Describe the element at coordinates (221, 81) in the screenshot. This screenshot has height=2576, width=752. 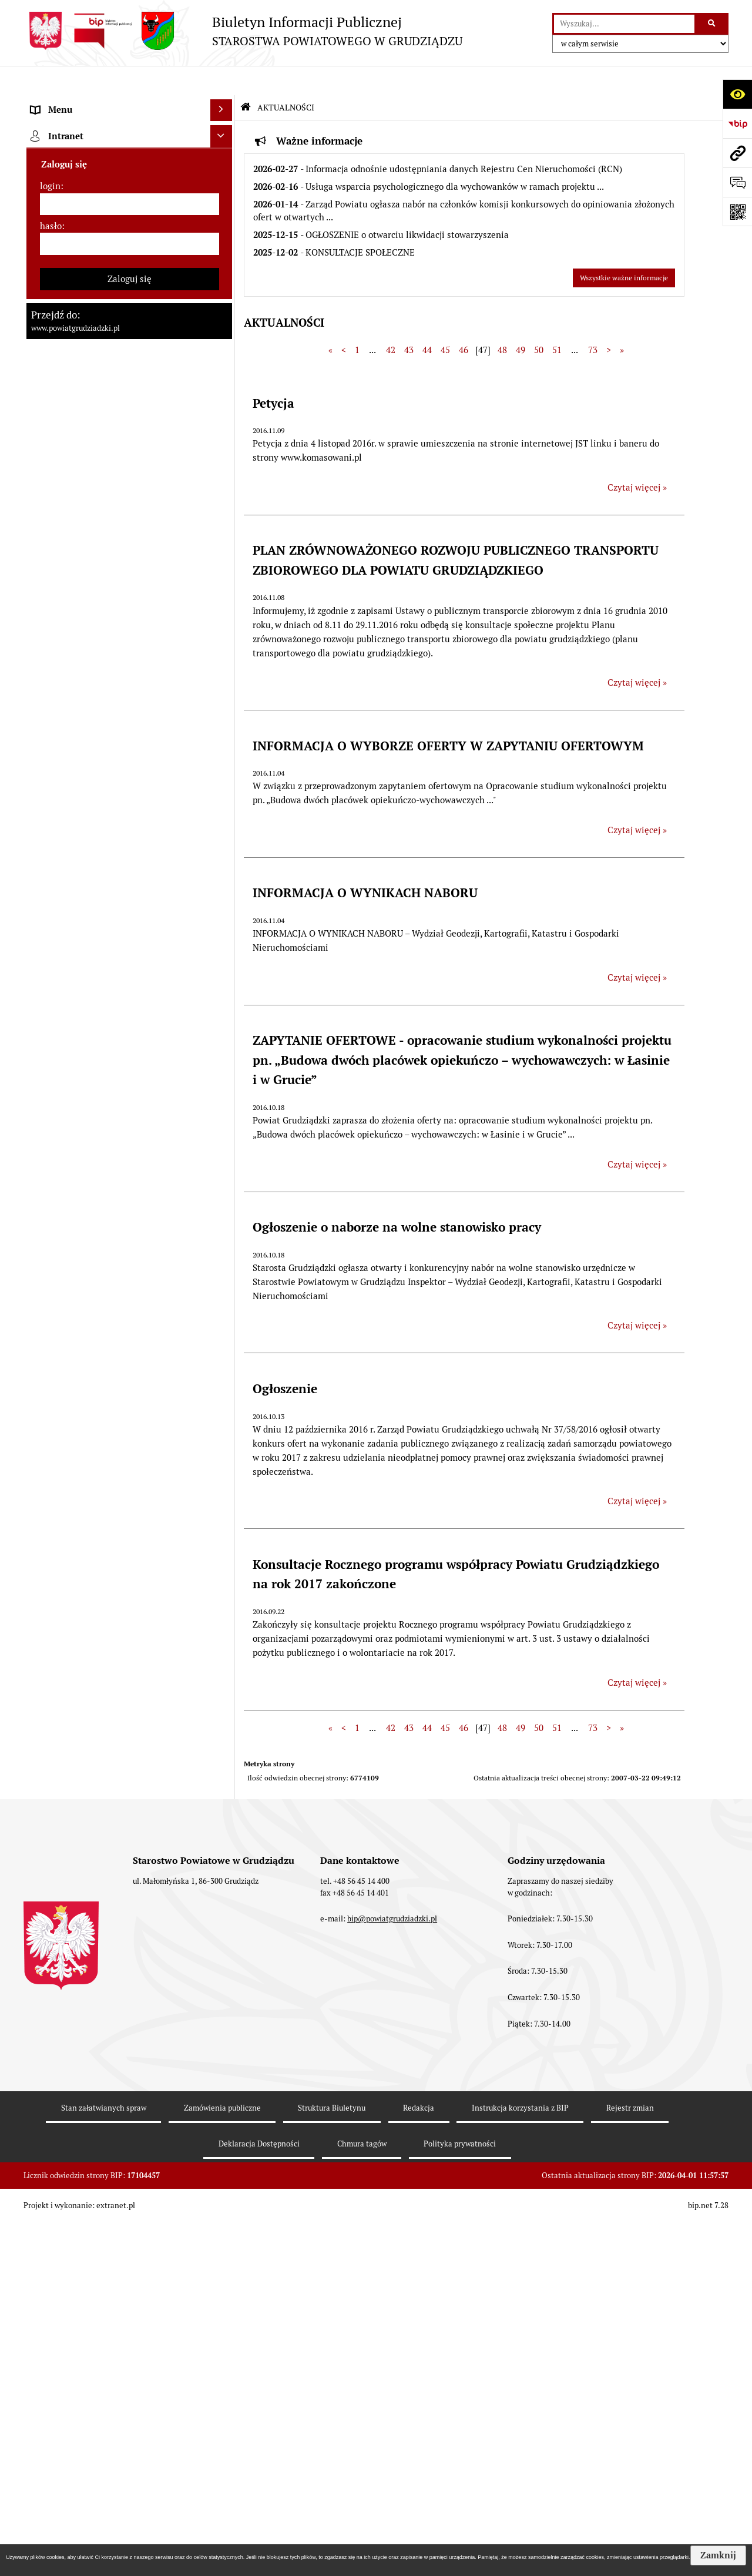
I see `[Ukryj menu]` at that location.